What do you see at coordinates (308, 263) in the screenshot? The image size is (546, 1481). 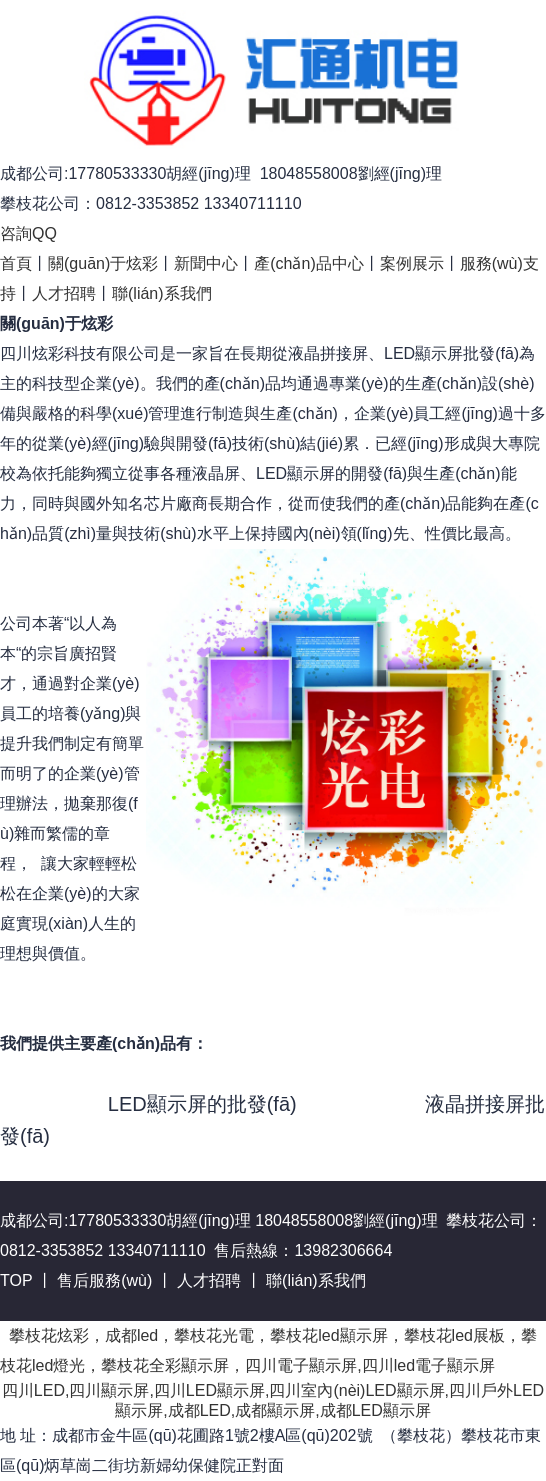 I see `產(chǎn)品中心` at bounding box center [308, 263].